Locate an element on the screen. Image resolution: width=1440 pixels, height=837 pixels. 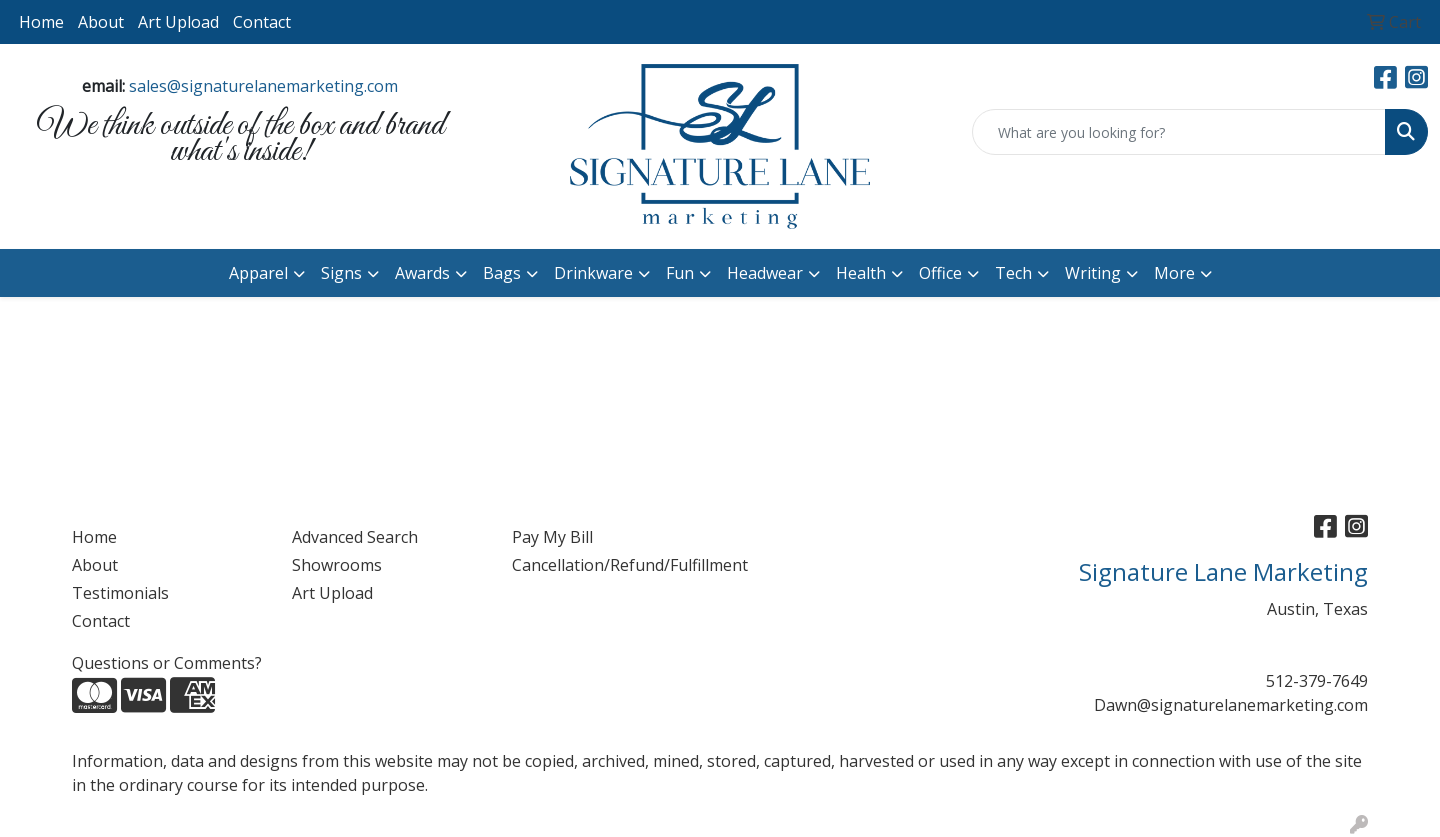
Cancellation/Refund/Fulfillment is located at coordinates (610, 565).